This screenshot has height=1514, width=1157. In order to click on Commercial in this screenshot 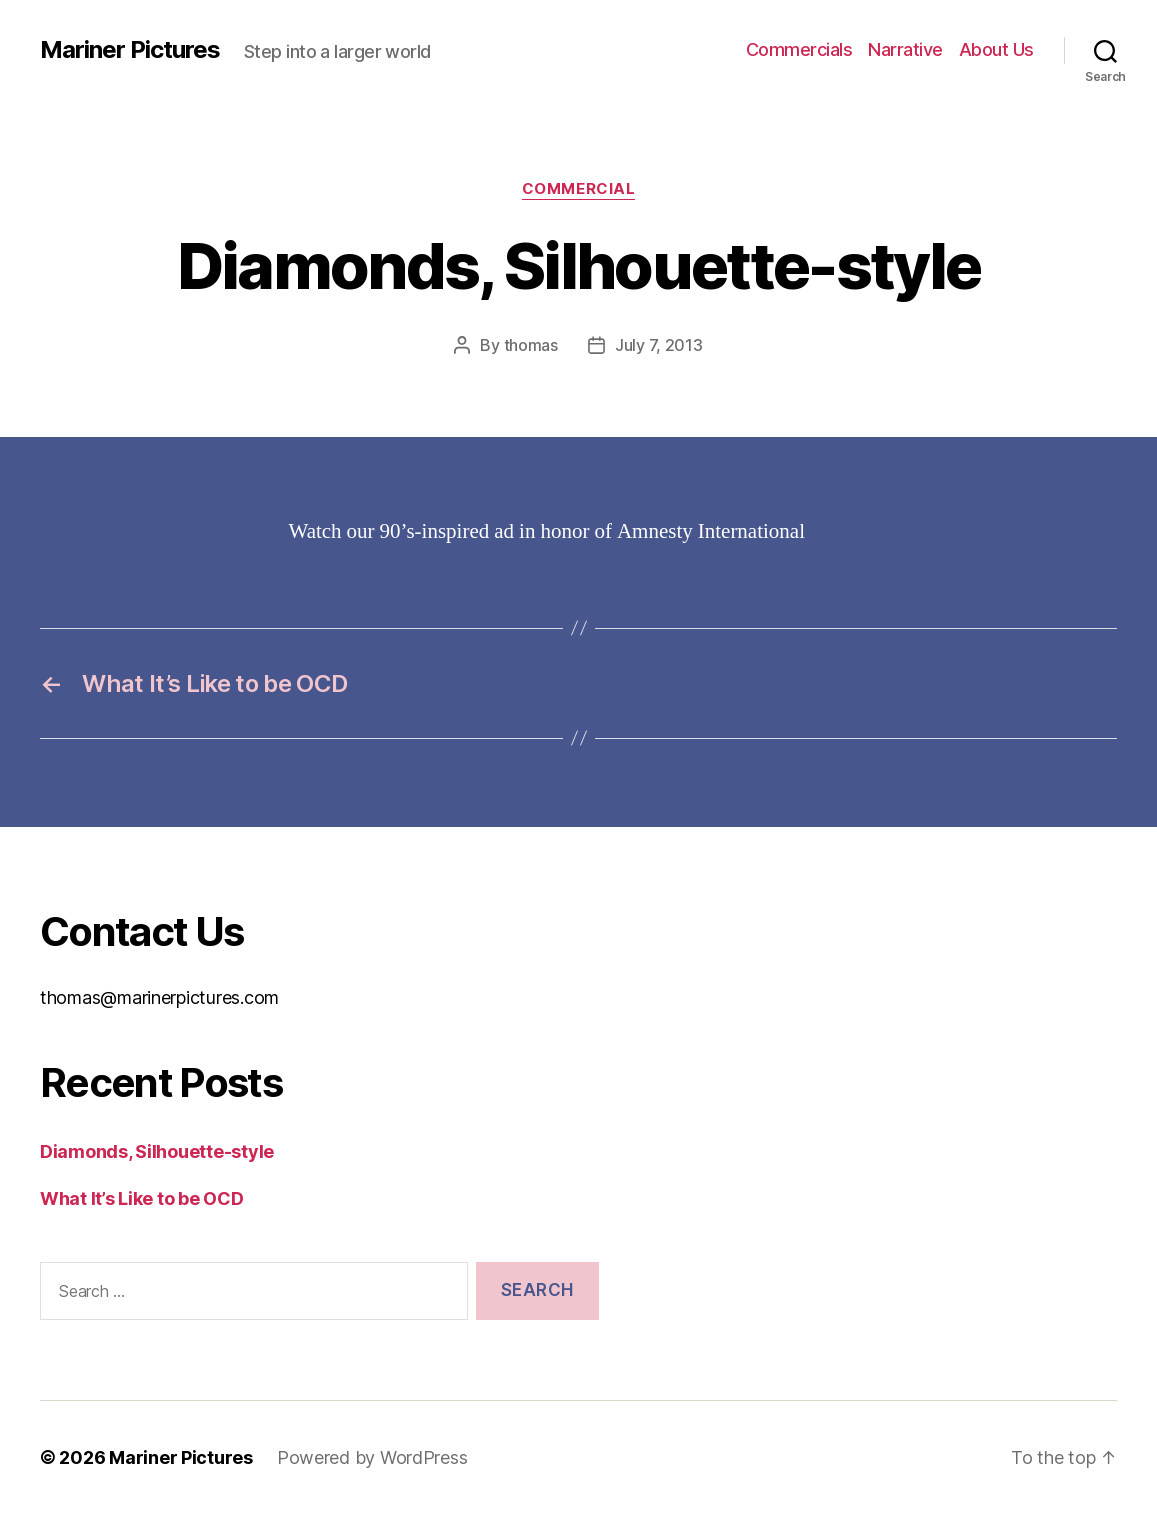, I will do `click(579, 189)`.